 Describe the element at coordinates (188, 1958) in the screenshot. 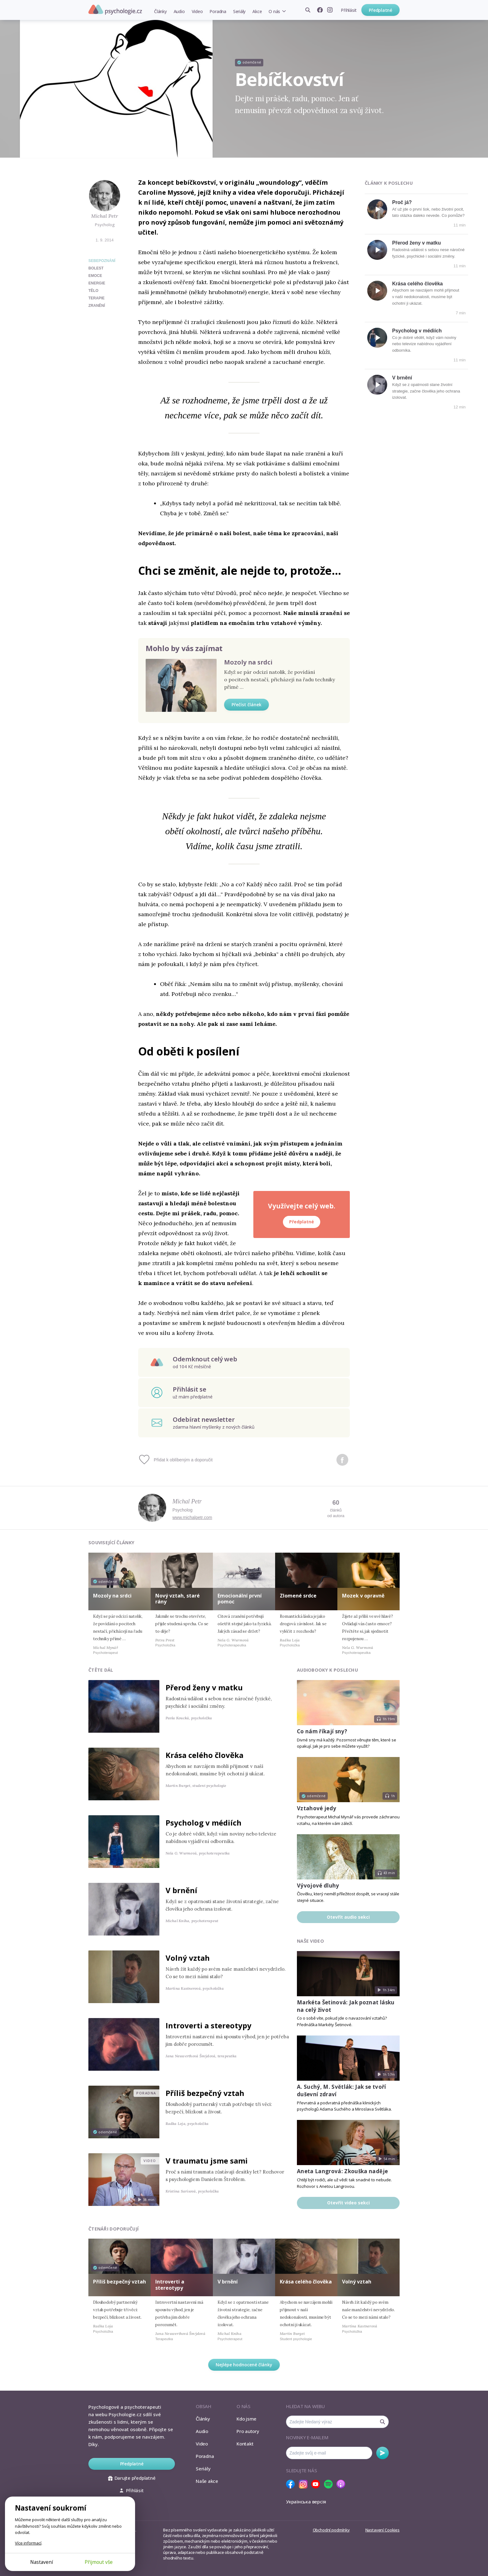

I see `Volný vztah` at that location.